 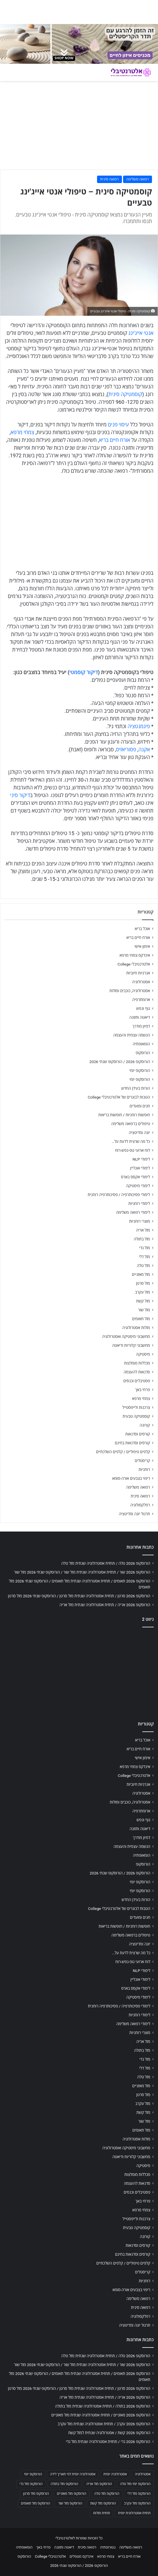 I want to click on רפואה משלימה, so click(x=137, y=179).